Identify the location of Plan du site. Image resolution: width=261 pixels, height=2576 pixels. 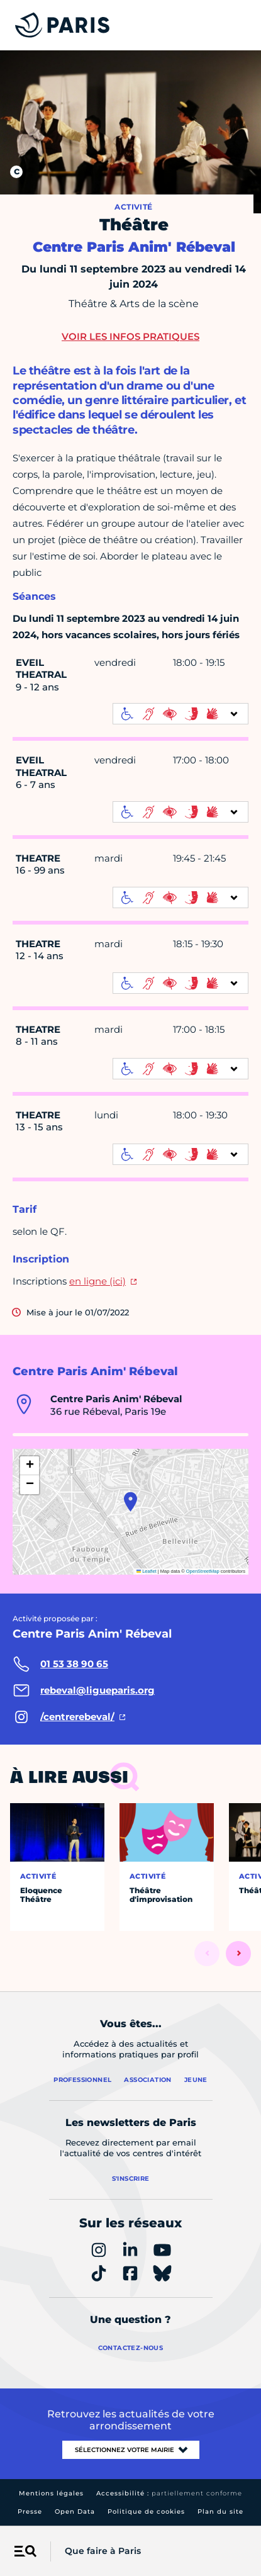
(220, 2511).